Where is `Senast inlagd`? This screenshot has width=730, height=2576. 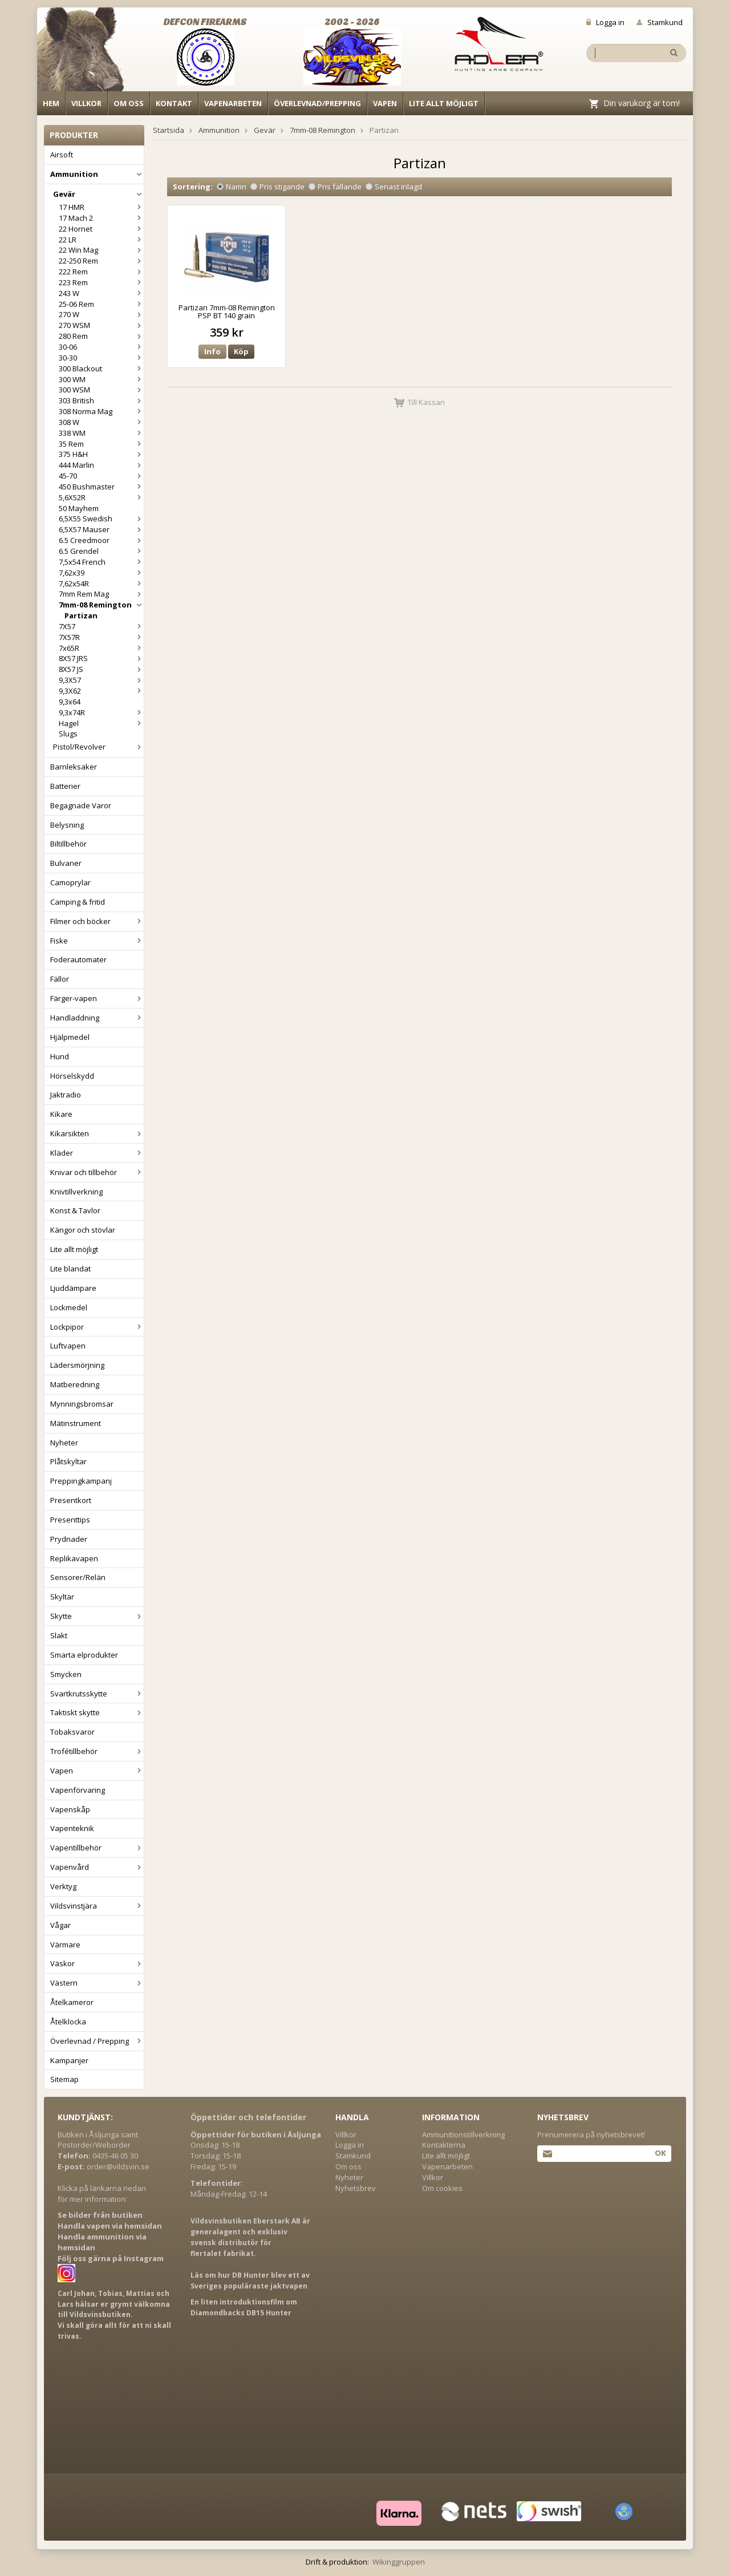 Senast inlagd is located at coordinates (394, 186).